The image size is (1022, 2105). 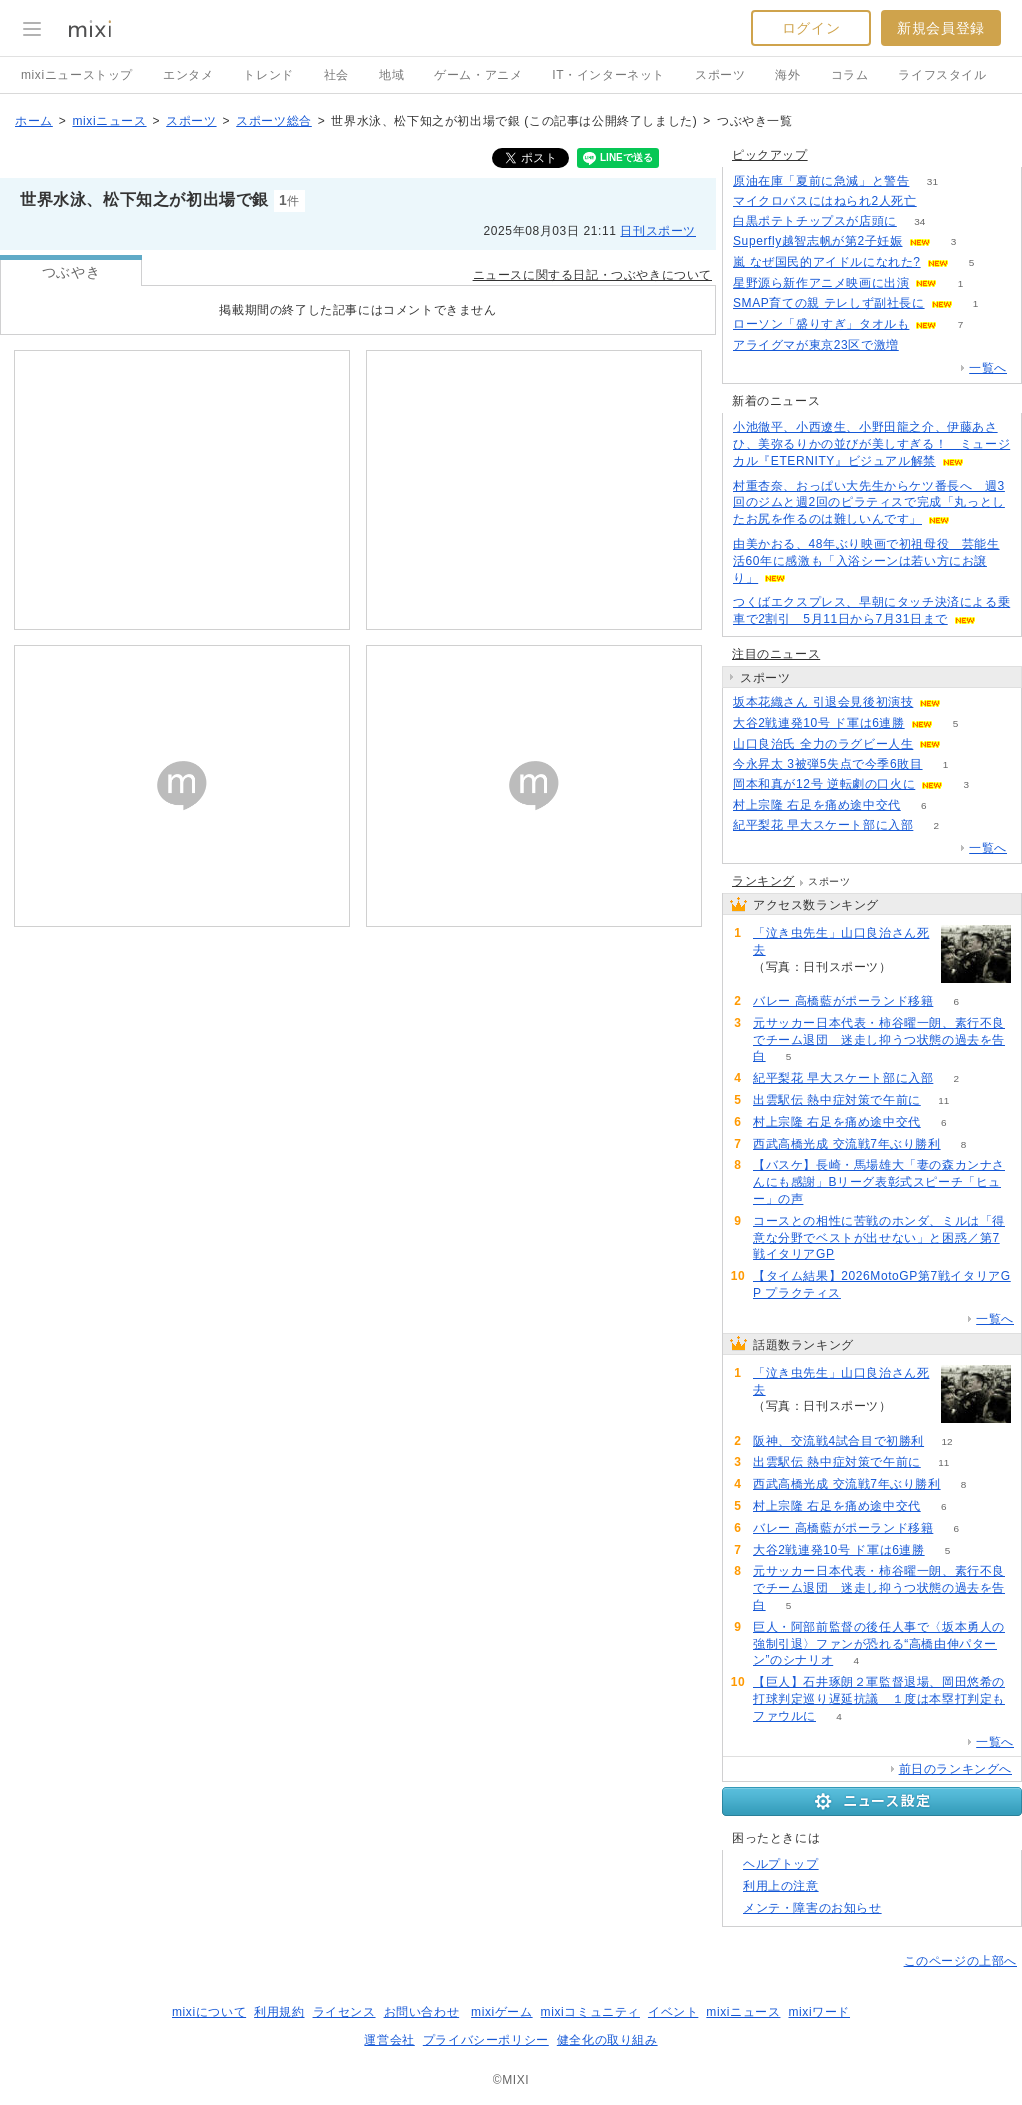 What do you see at coordinates (960, 1961) in the screenshot?
I see `このページの上部へ` at bounding box center [960, 1961].